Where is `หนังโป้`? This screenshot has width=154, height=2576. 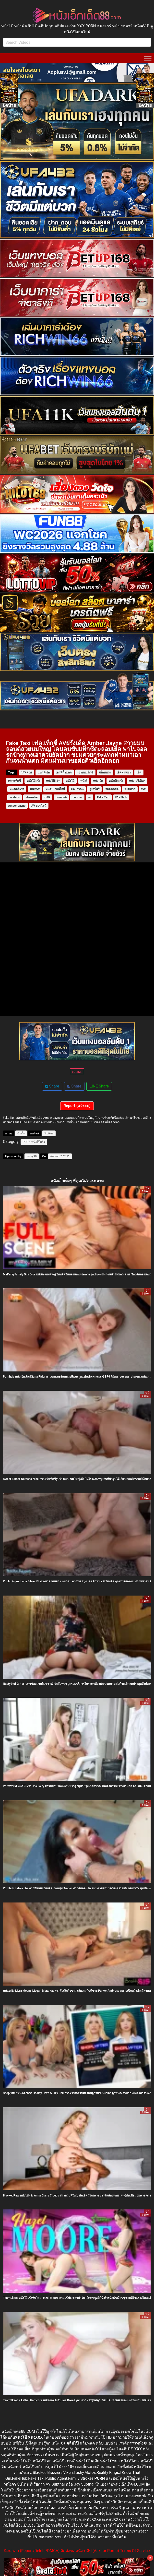 หนังโป้ is located at coordinates (70, 781).